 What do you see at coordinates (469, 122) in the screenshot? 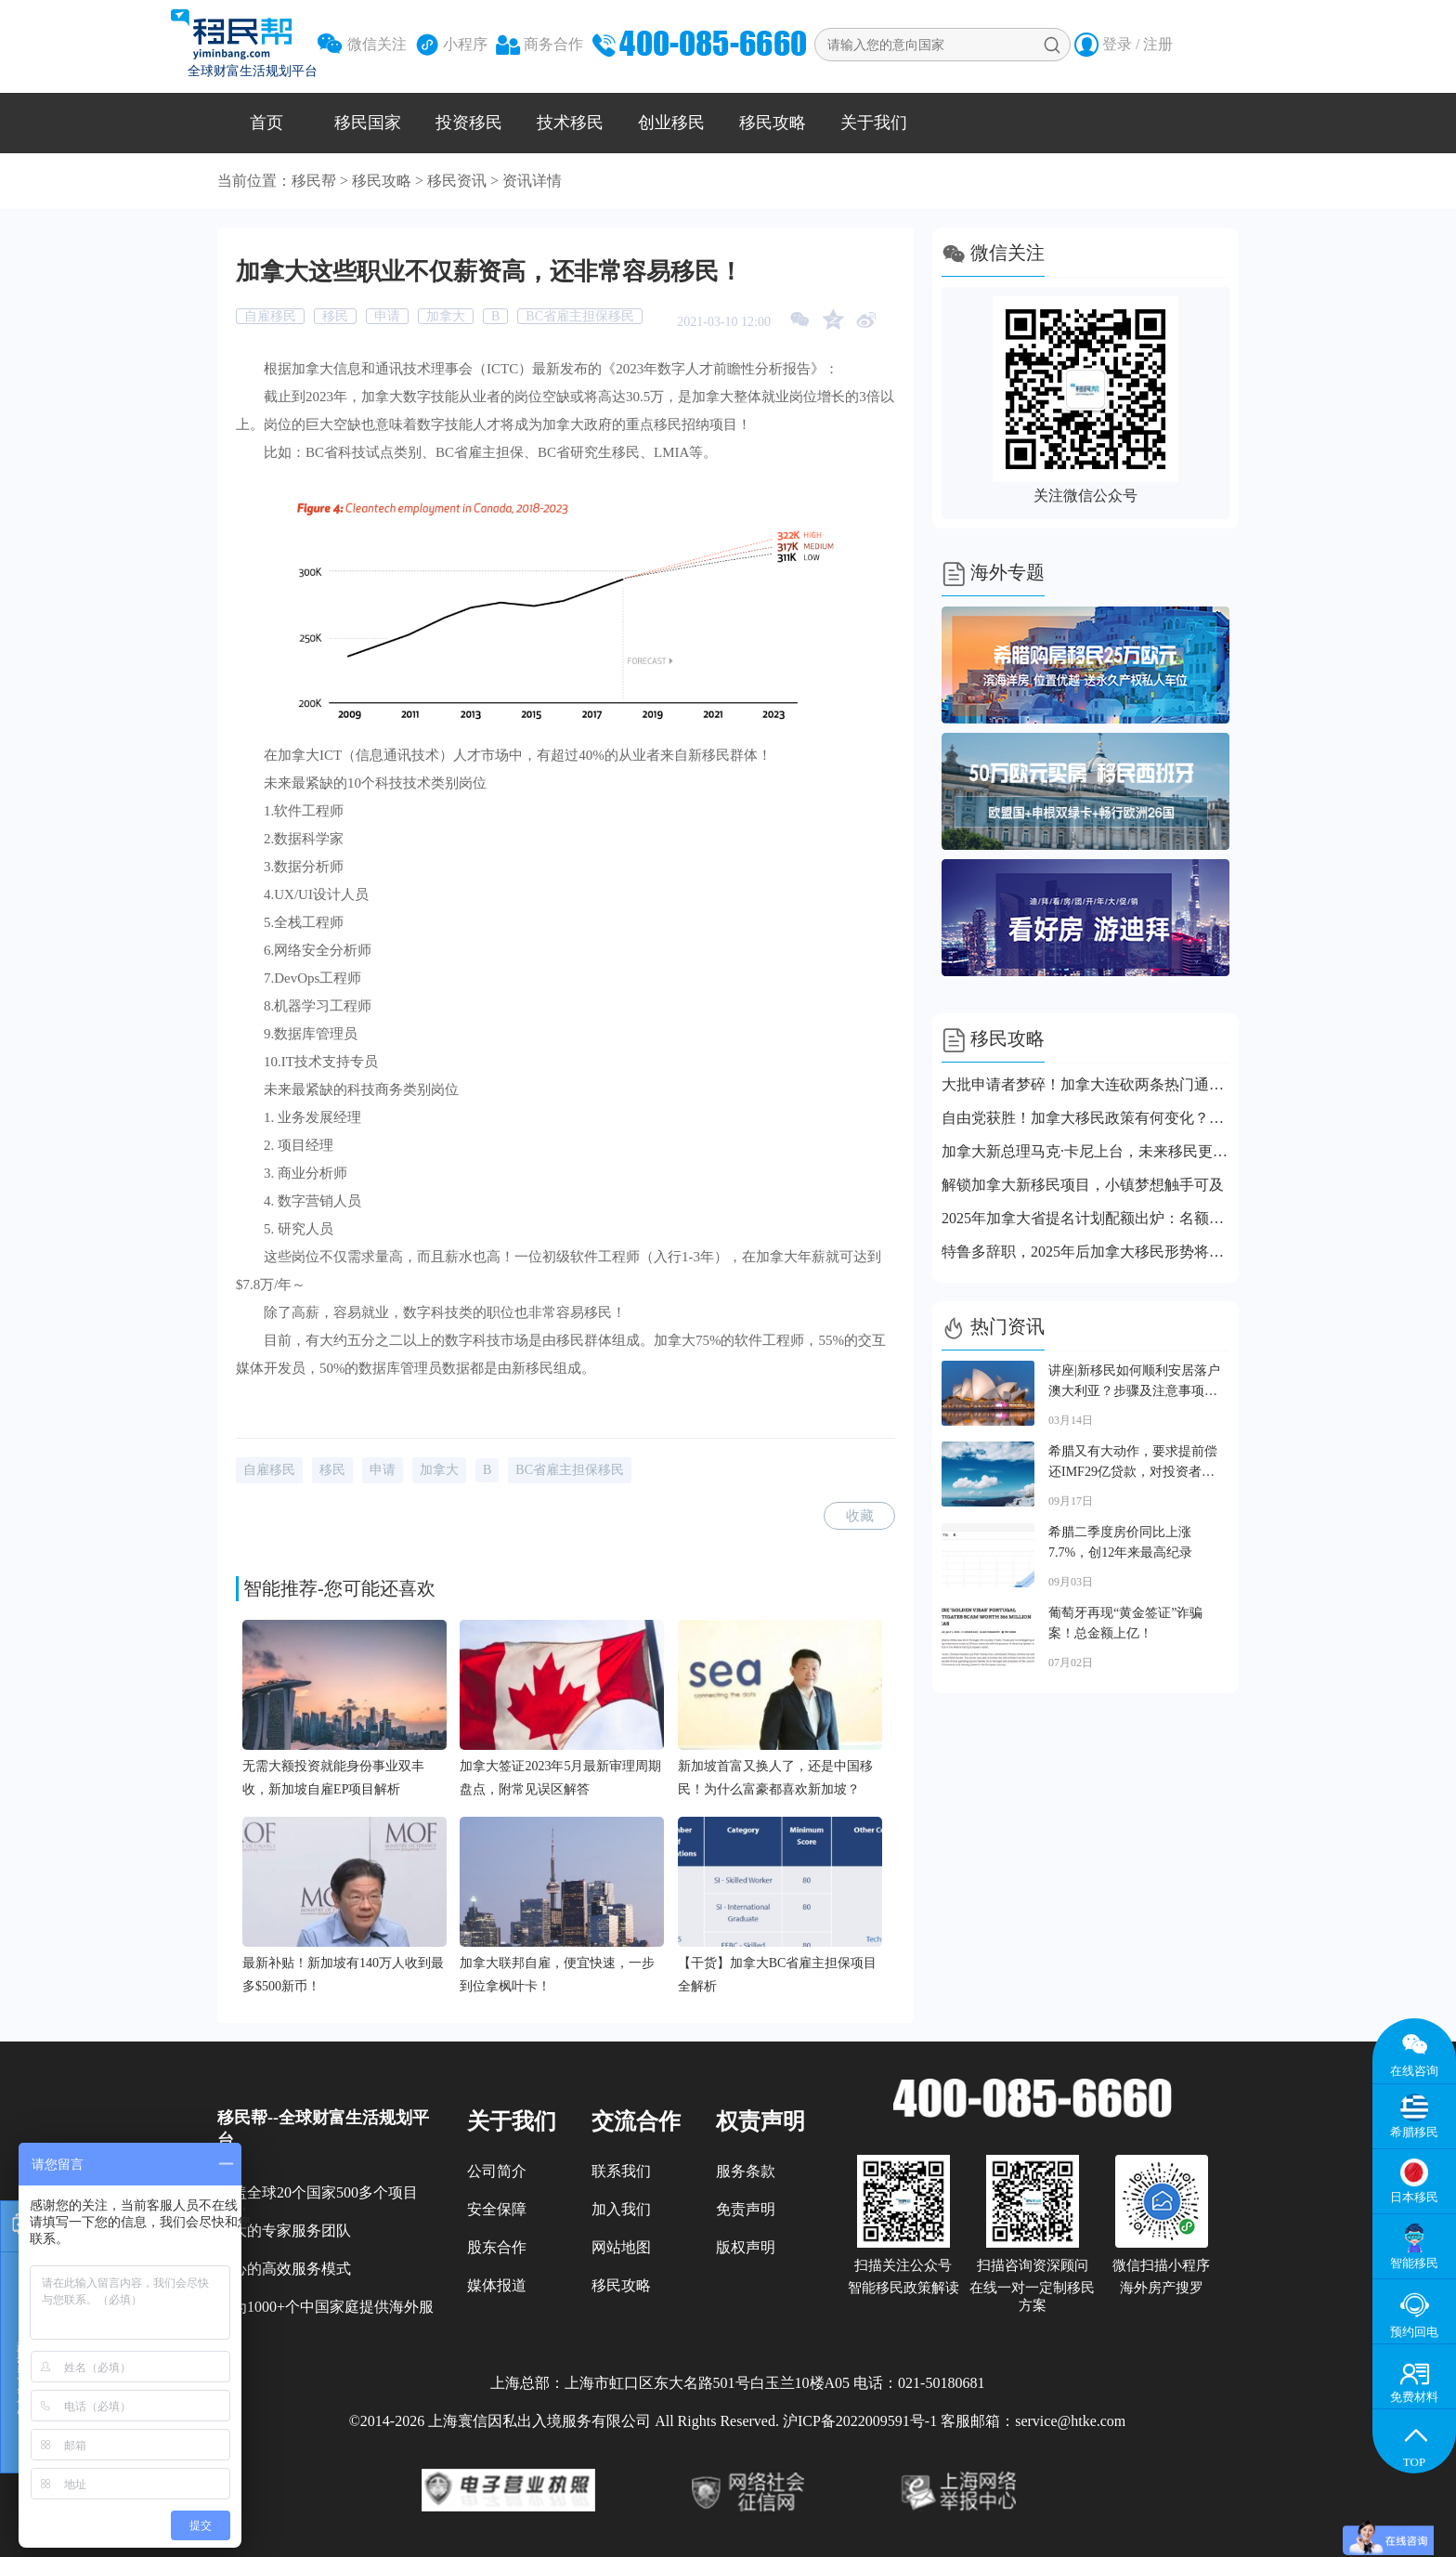
I see `投资移民` at bounding box center [469, 122].